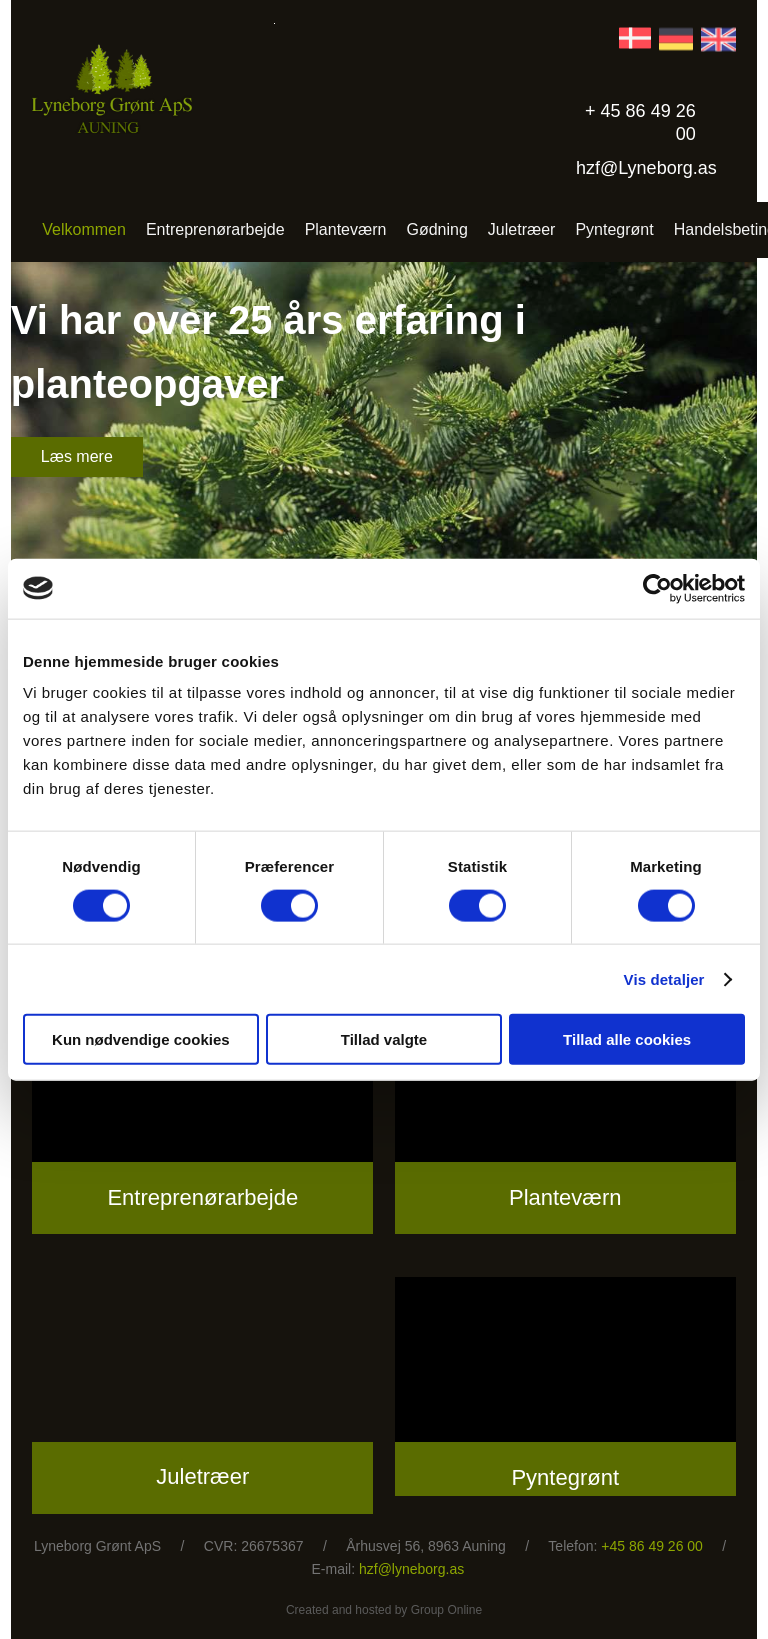 Image resolution: width=768 pixels, height=1639 pixels. Describe the element at coordinates (657, 588) in the screenshot. I see `[Cookiebot af Usercentrics - åbner i et nyt vindue]` at that location.